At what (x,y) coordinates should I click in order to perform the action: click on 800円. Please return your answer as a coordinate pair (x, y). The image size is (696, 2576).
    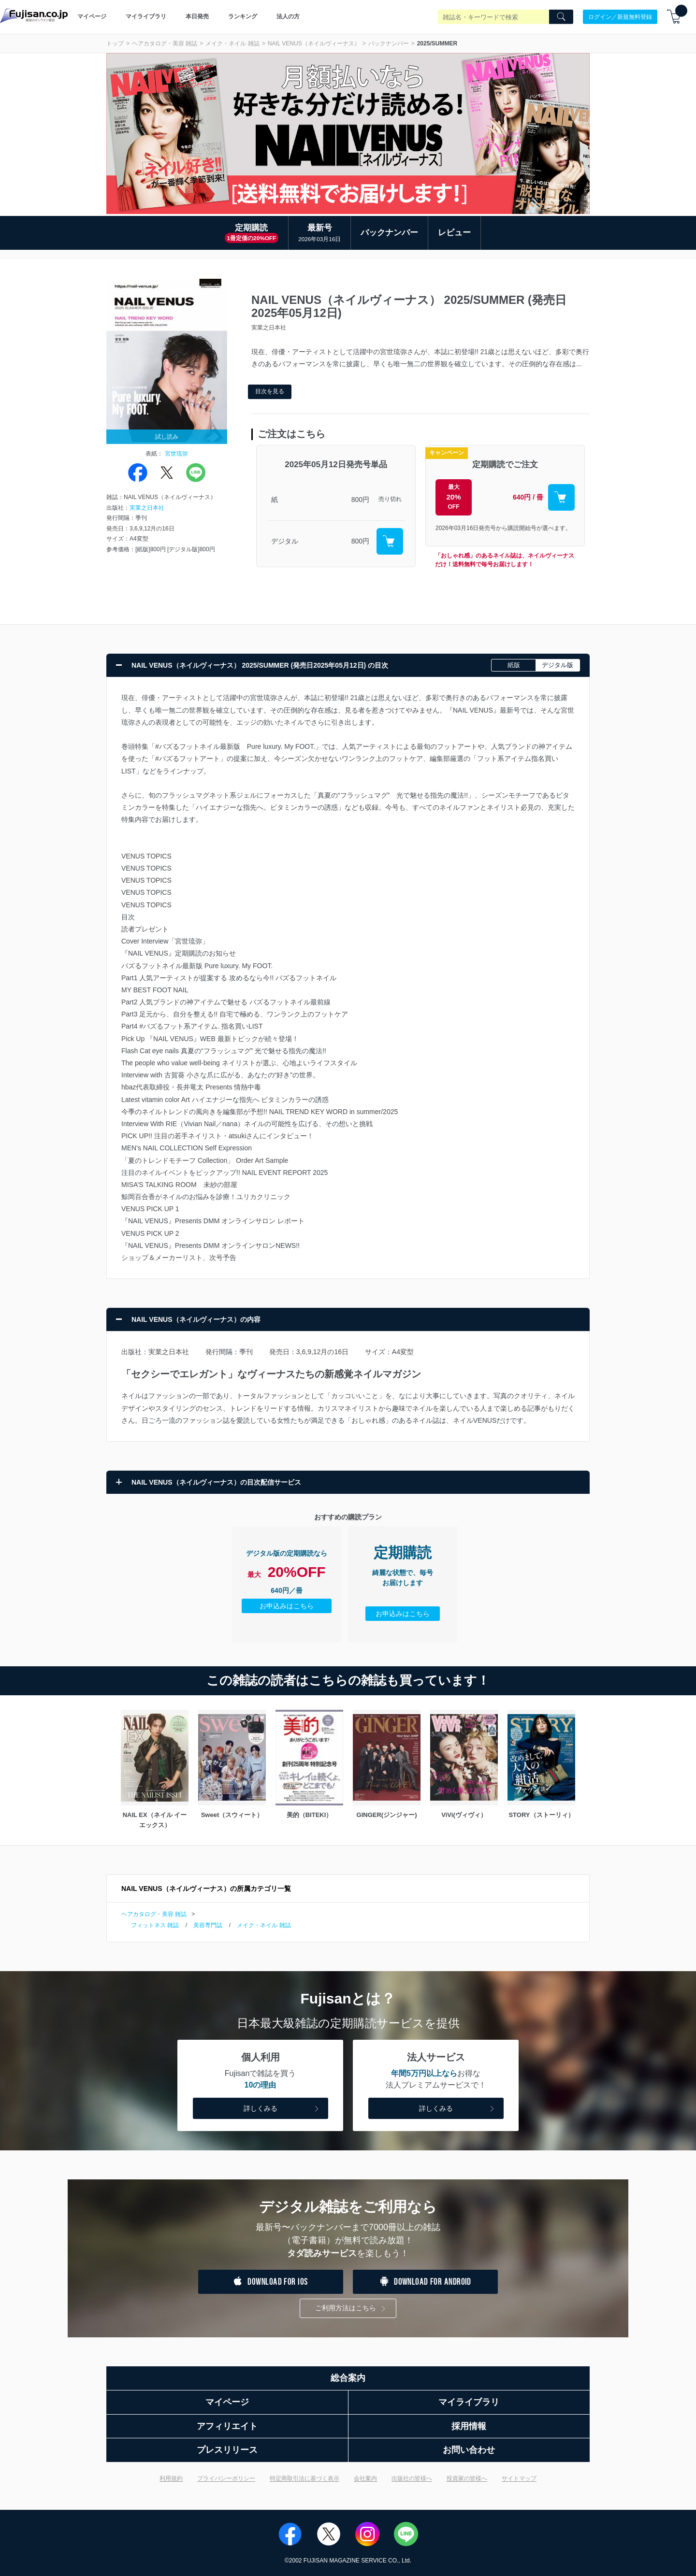
    Looking at the image, I should click on (360, 499).